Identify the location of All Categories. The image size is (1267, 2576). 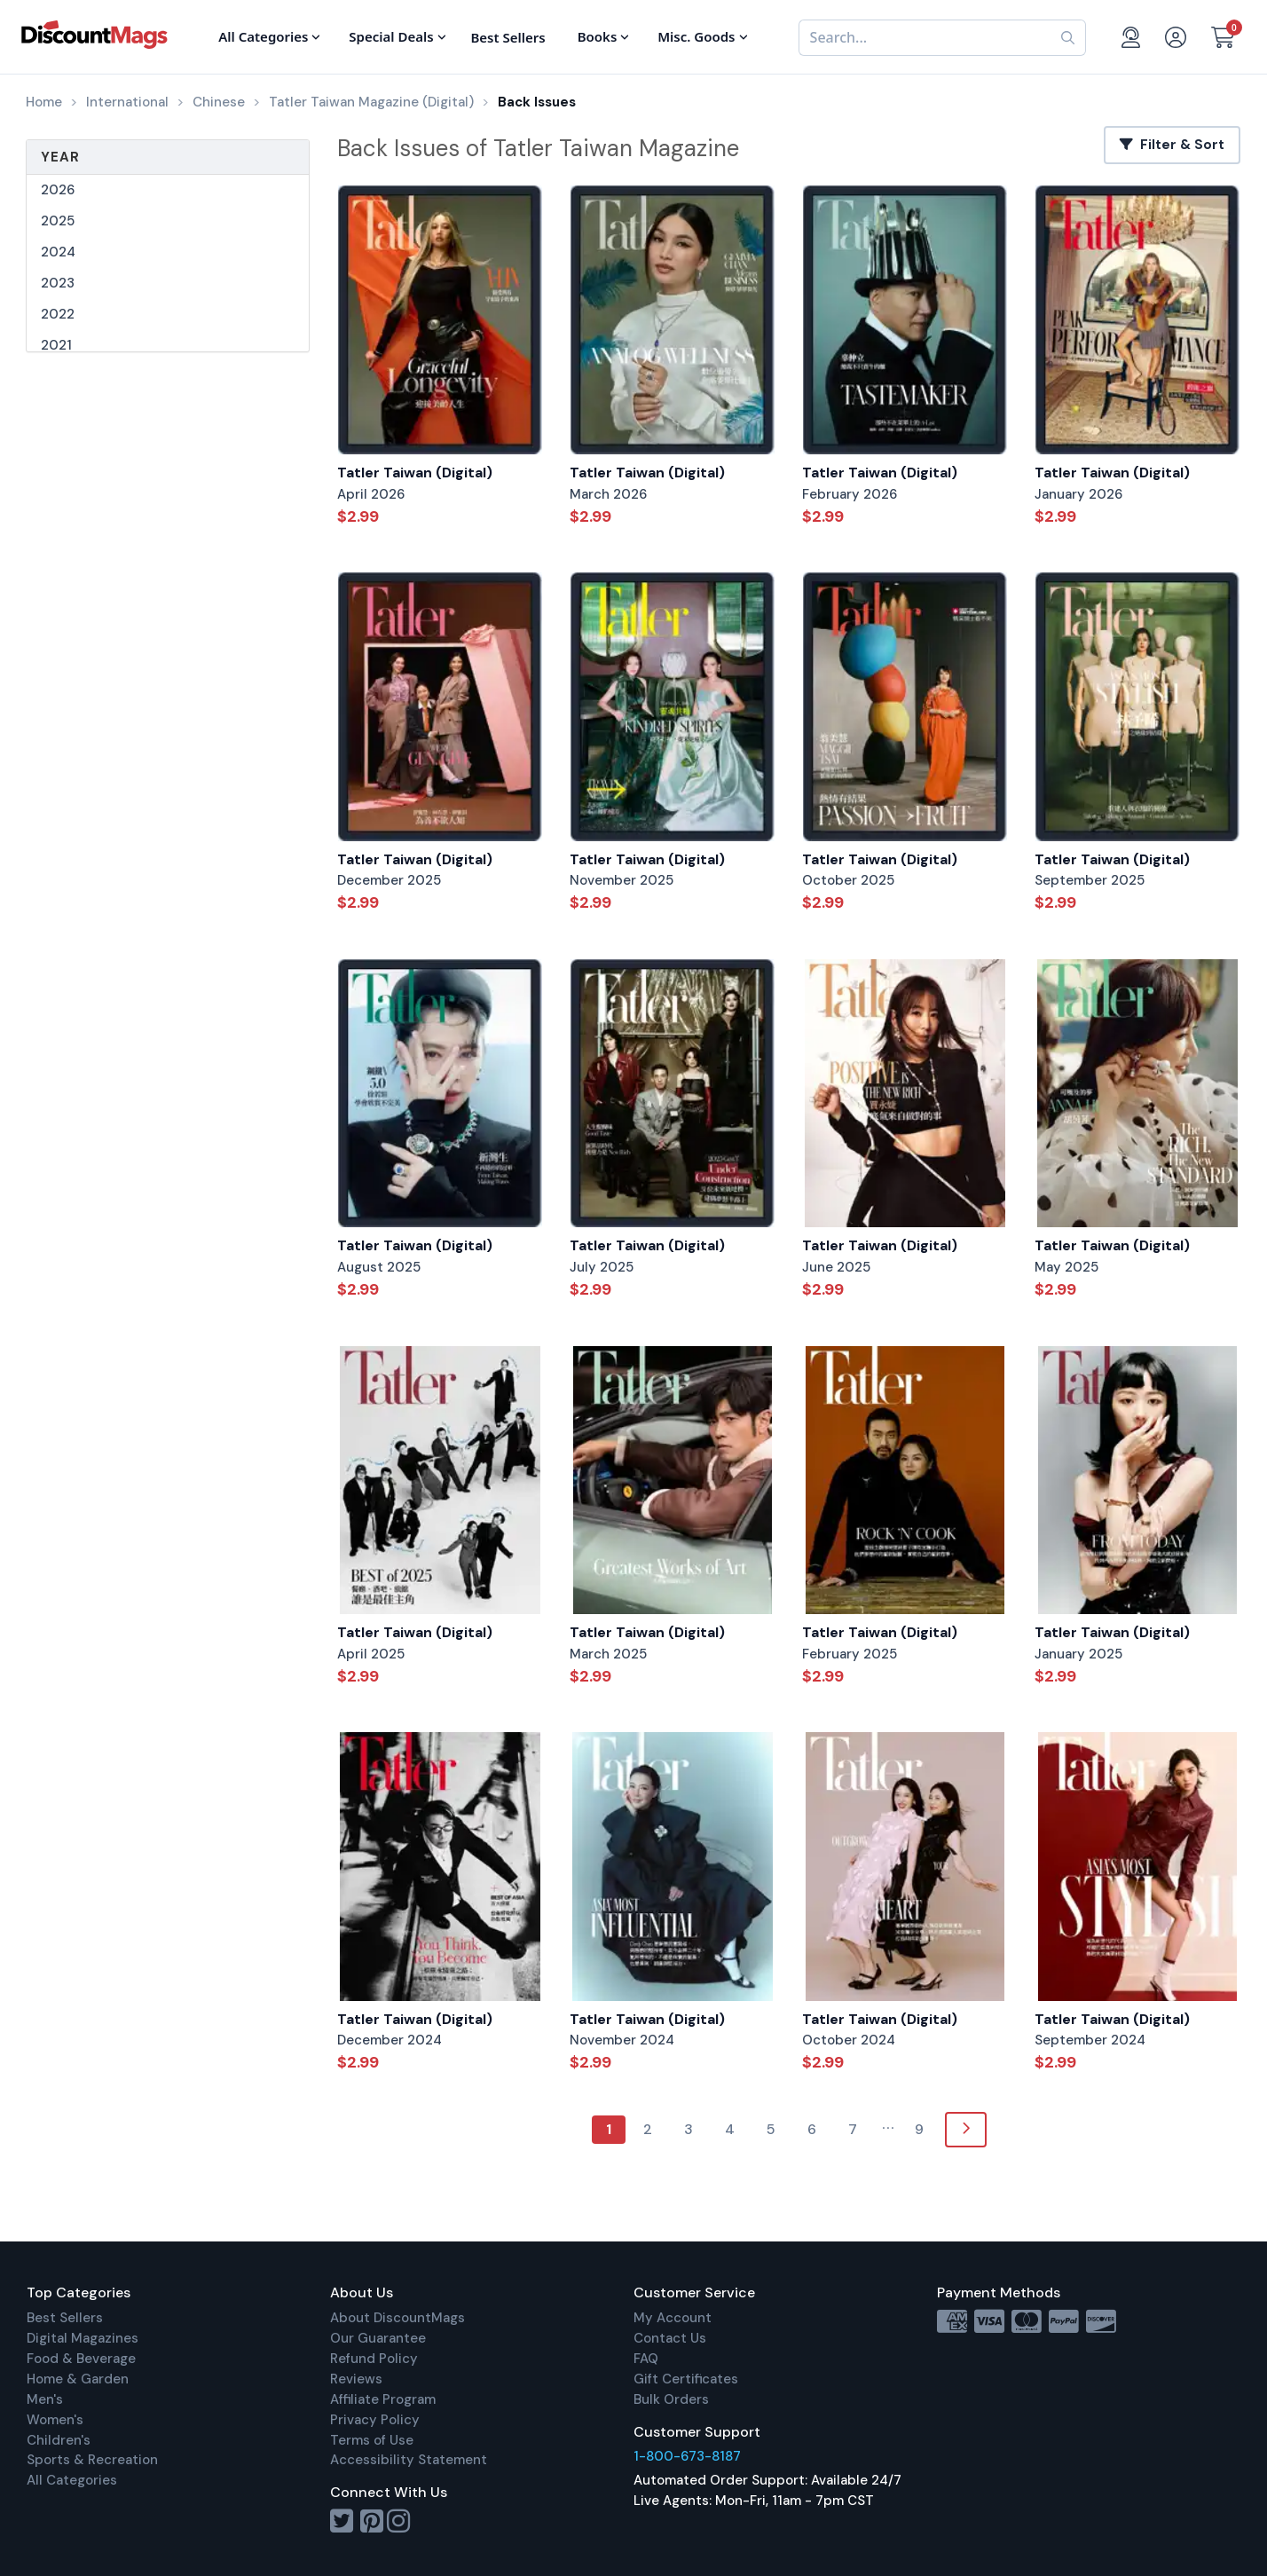
(72, 2480).